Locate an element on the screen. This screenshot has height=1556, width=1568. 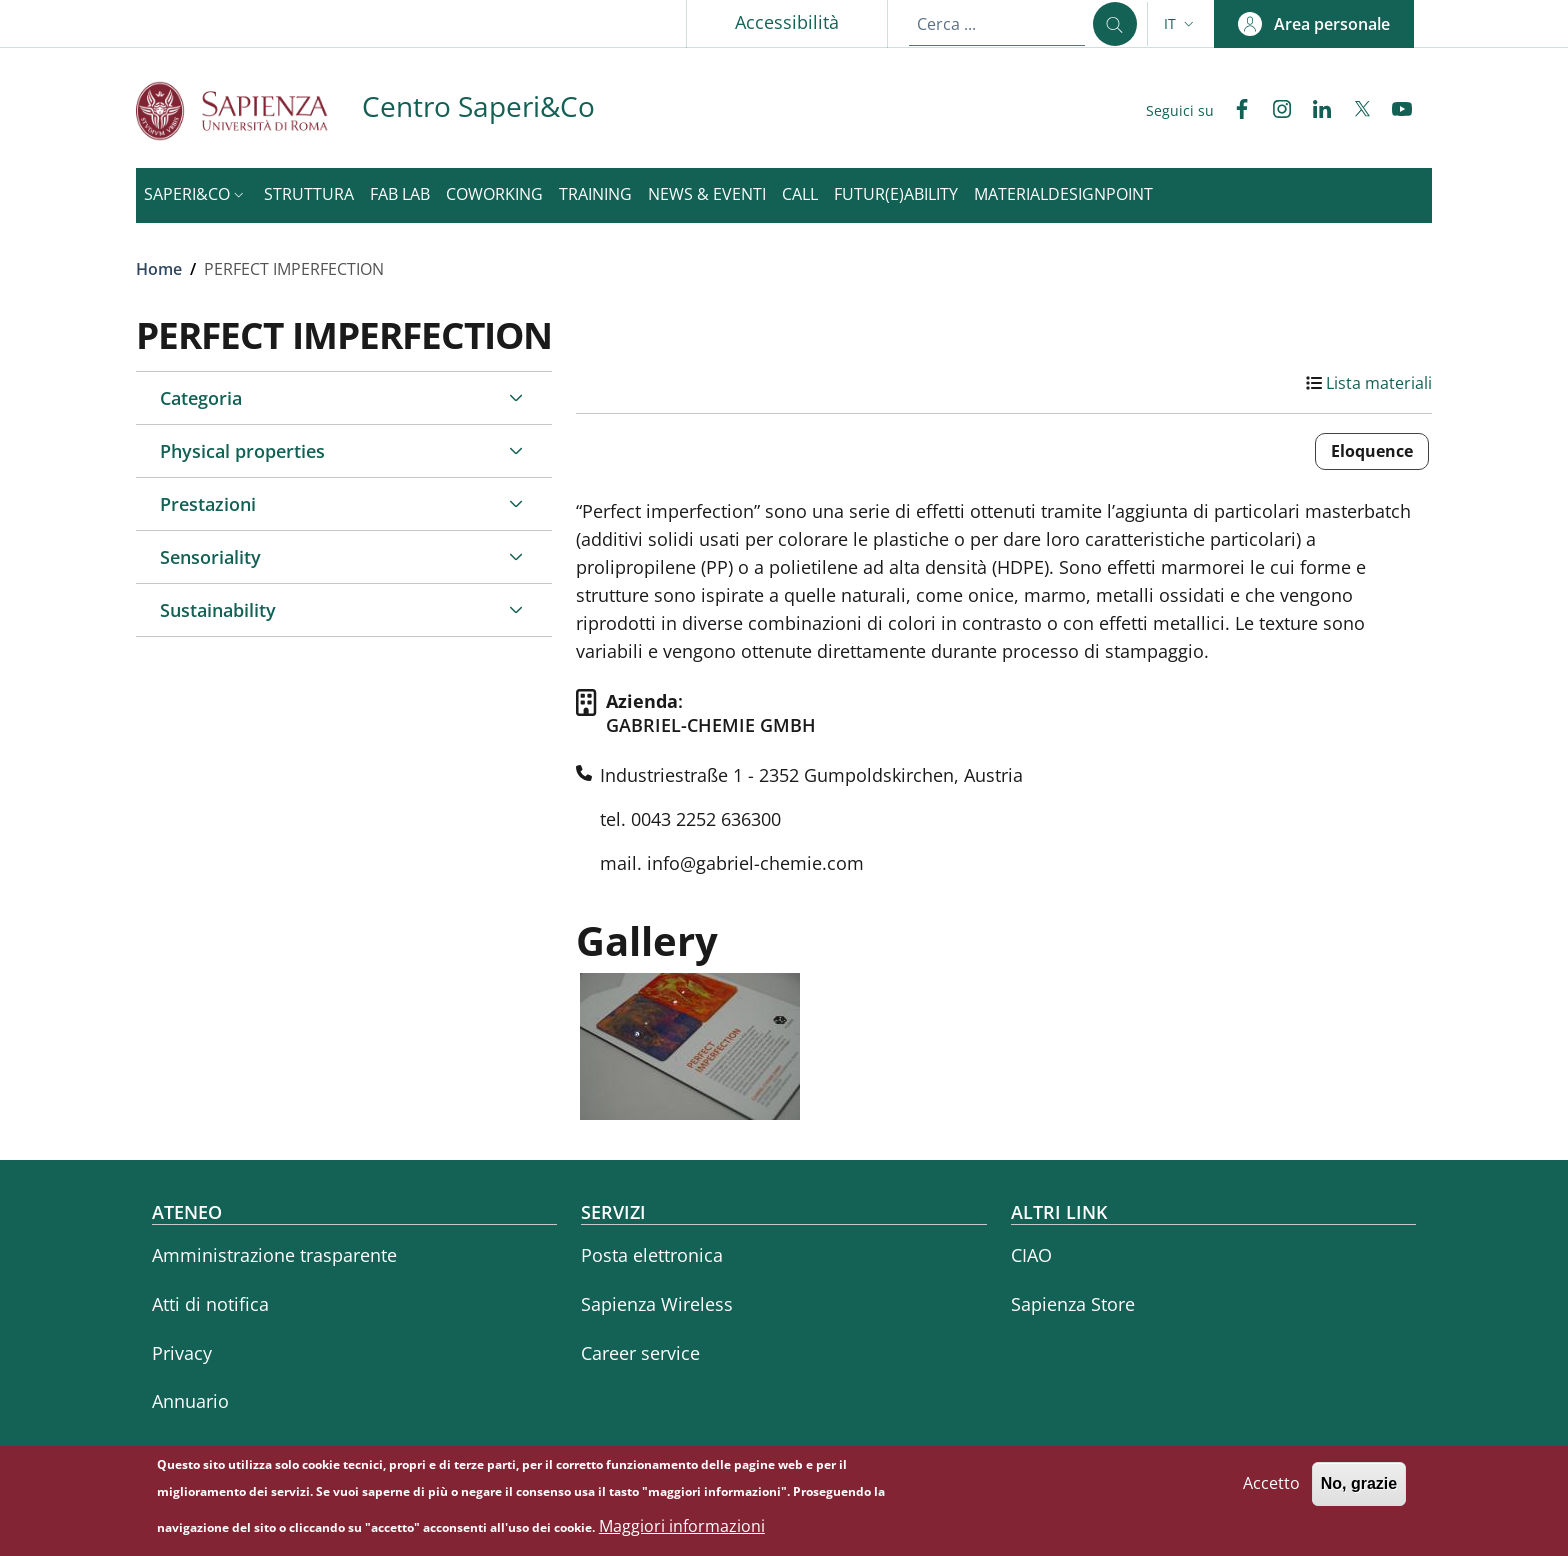
Annuario [Annuario - External link - Nuova finestra] is located at coordinates (190, 1401).